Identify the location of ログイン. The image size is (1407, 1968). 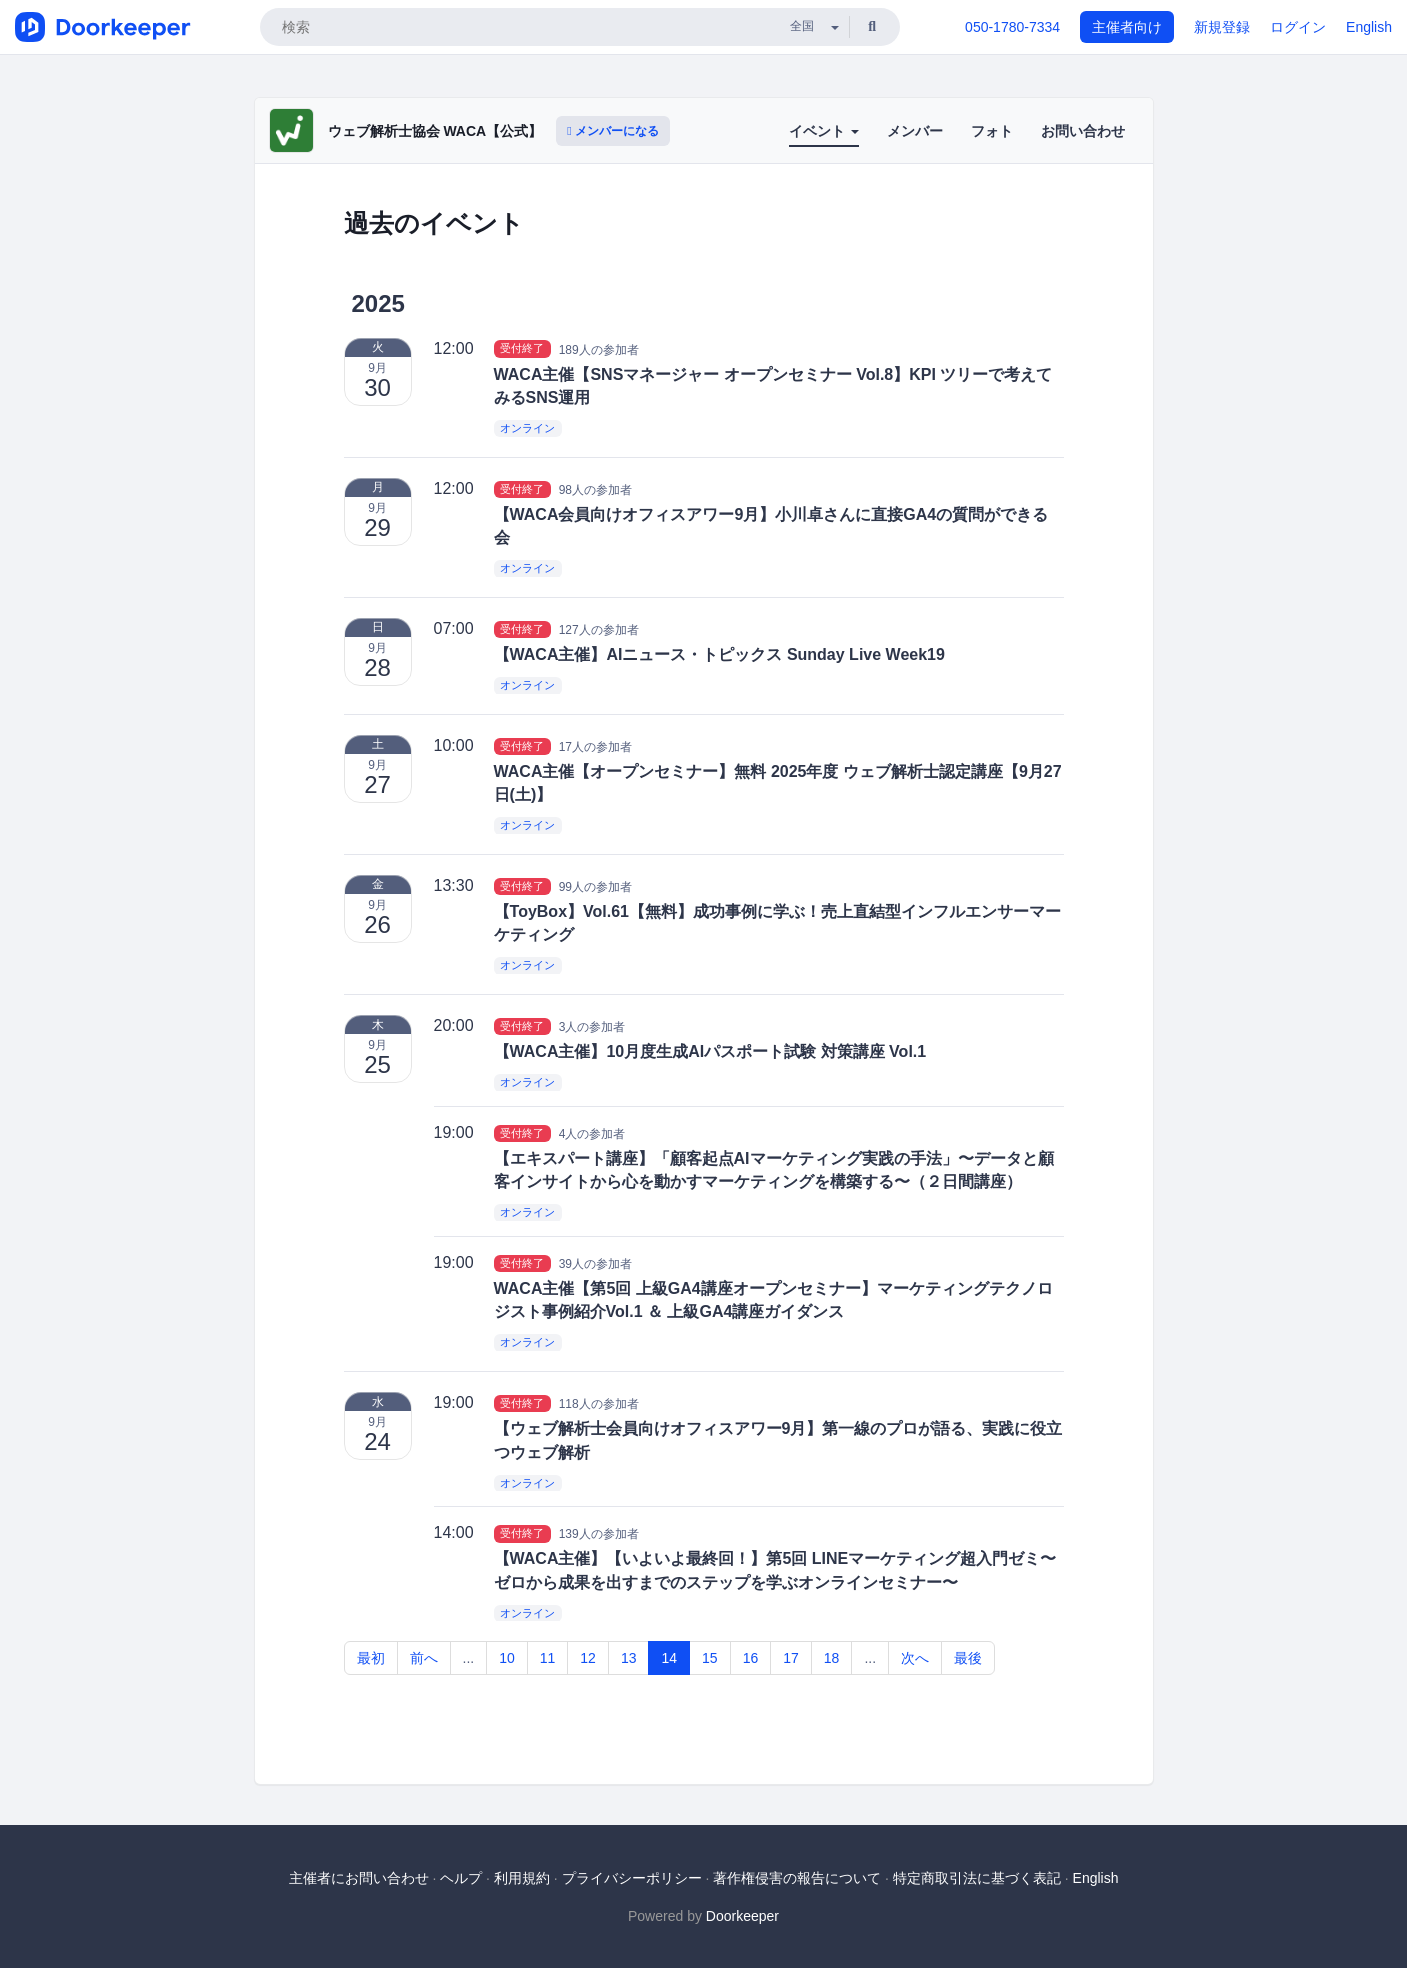
(1298, 27).